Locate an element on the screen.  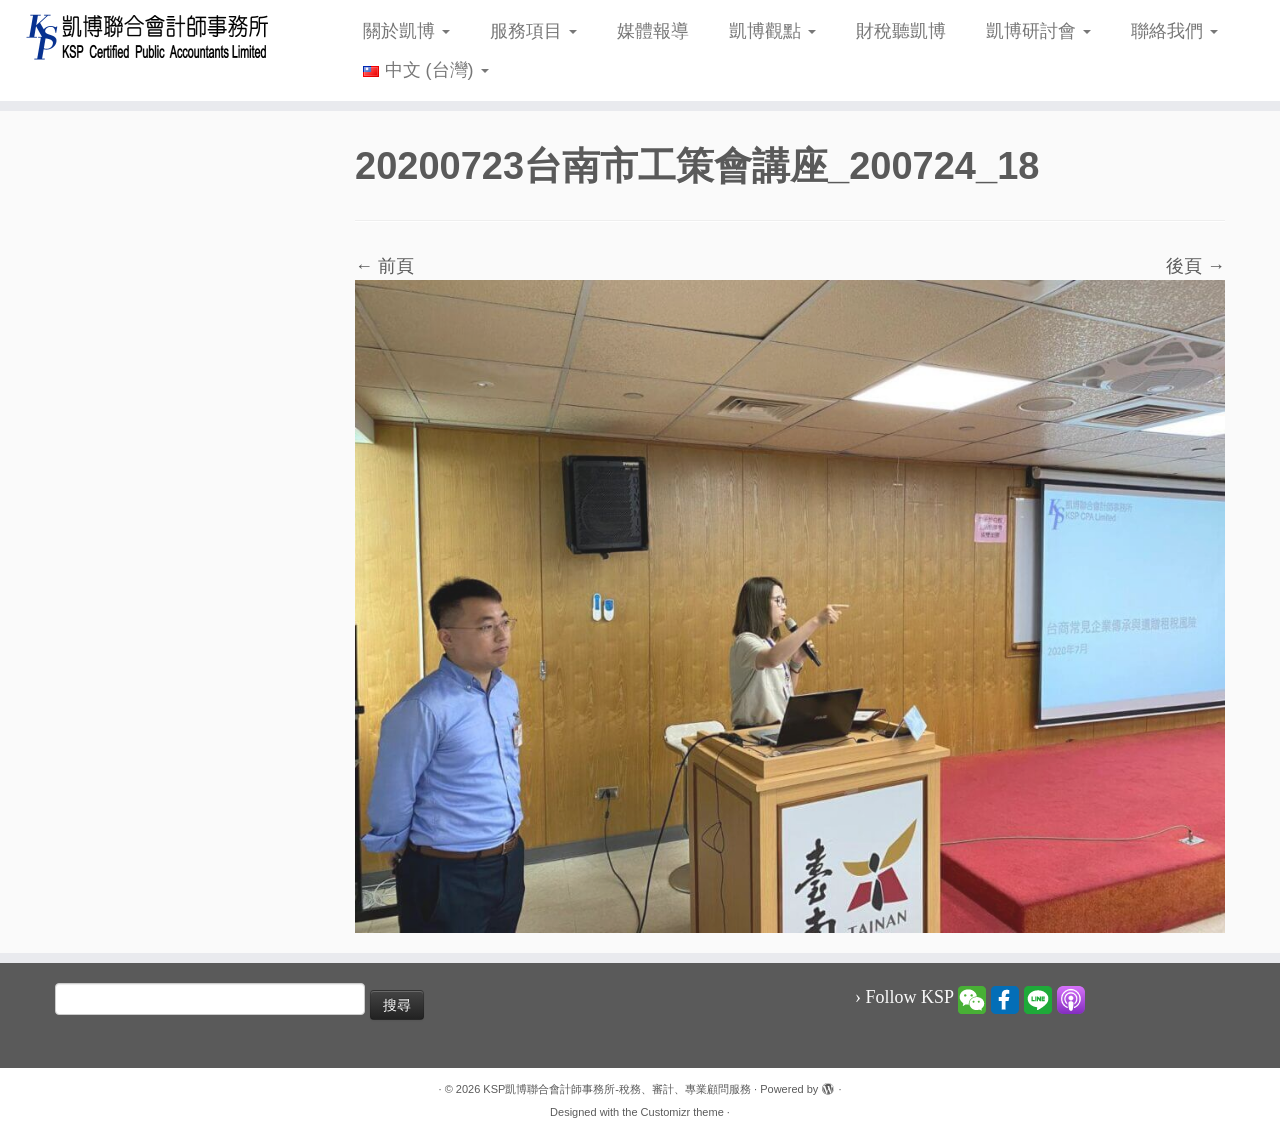
財稅聽凱博 is located at coordinates (901, 31).